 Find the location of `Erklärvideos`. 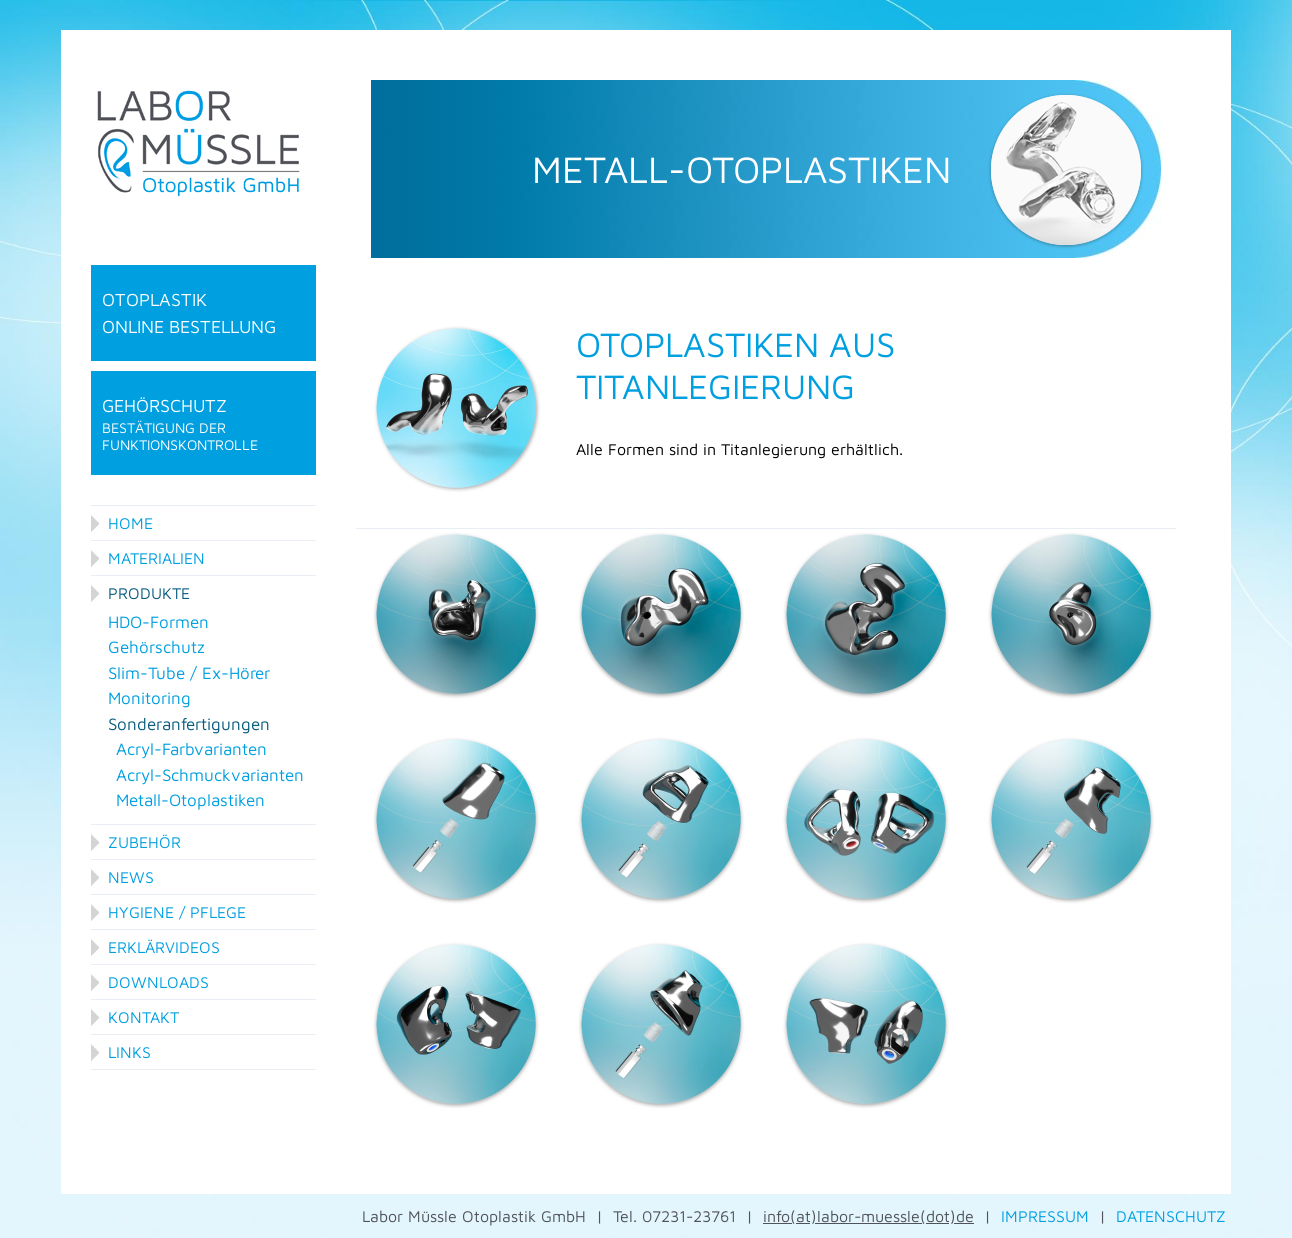

Erklärvideos is located at coordinates (164, 947).